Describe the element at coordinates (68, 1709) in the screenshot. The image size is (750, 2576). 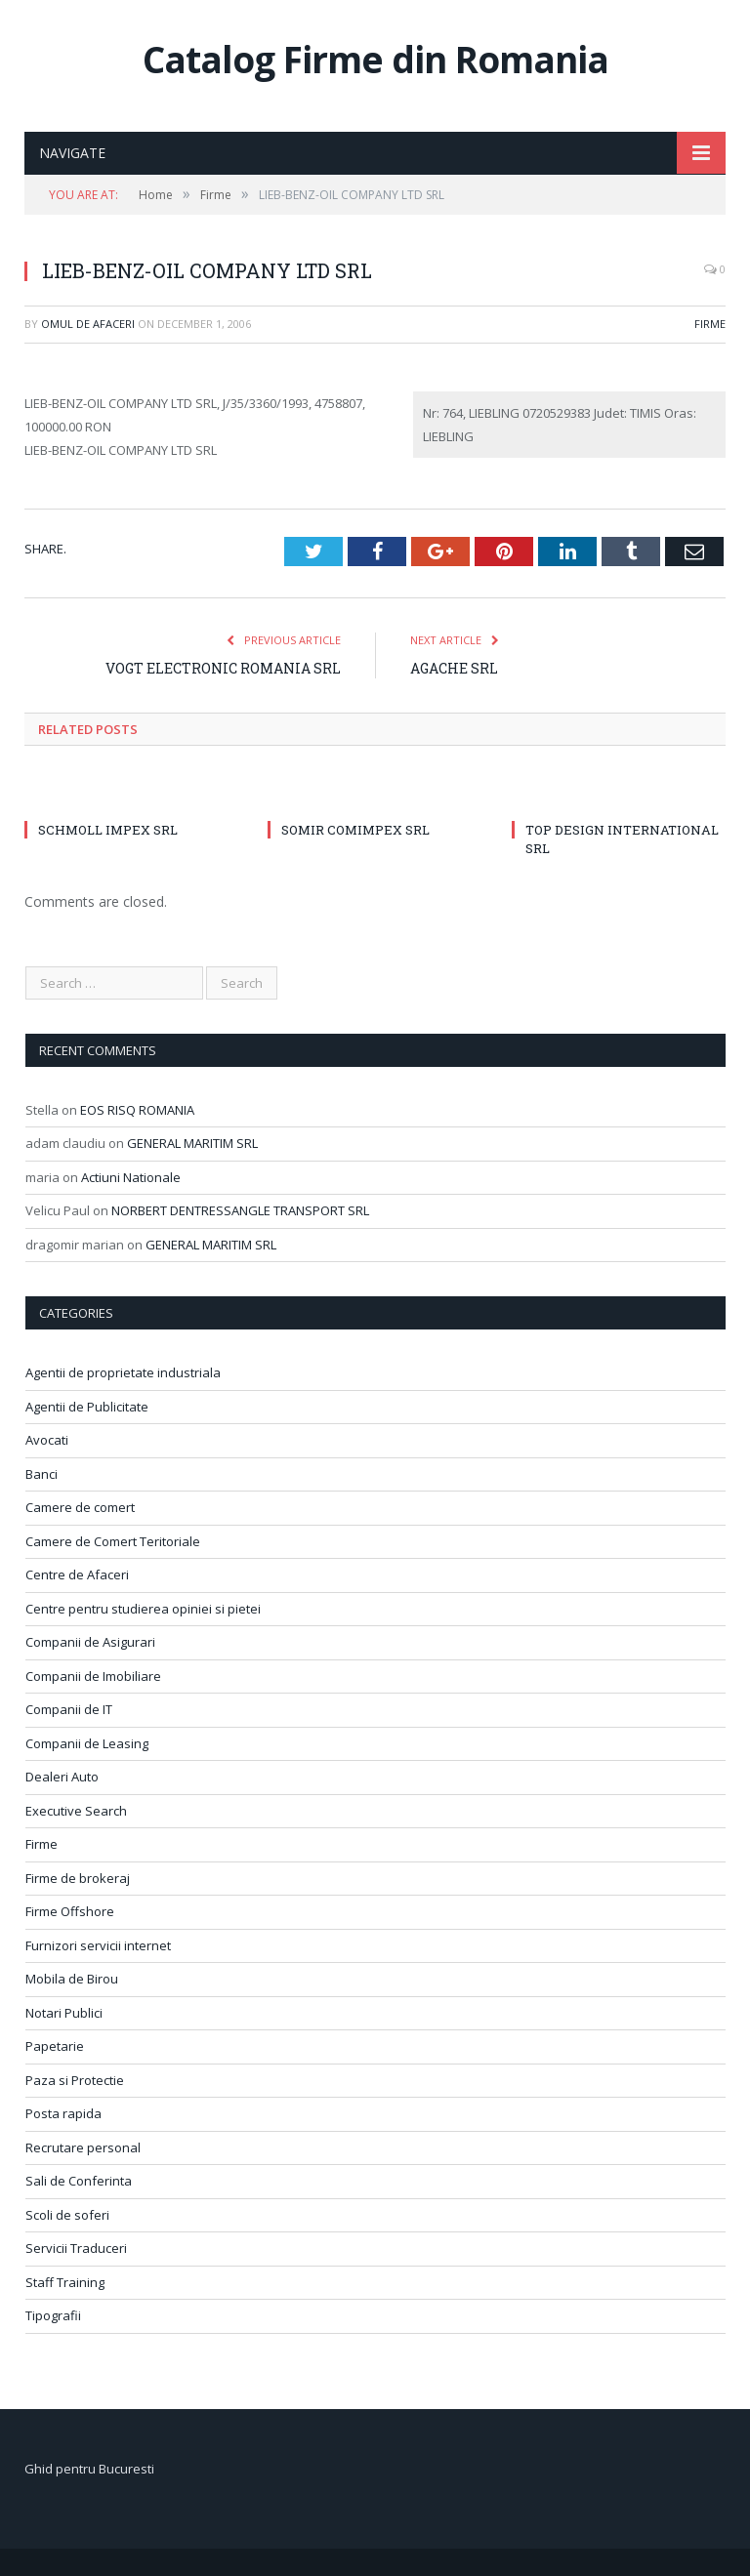
I see `Companii de IT` at that location.